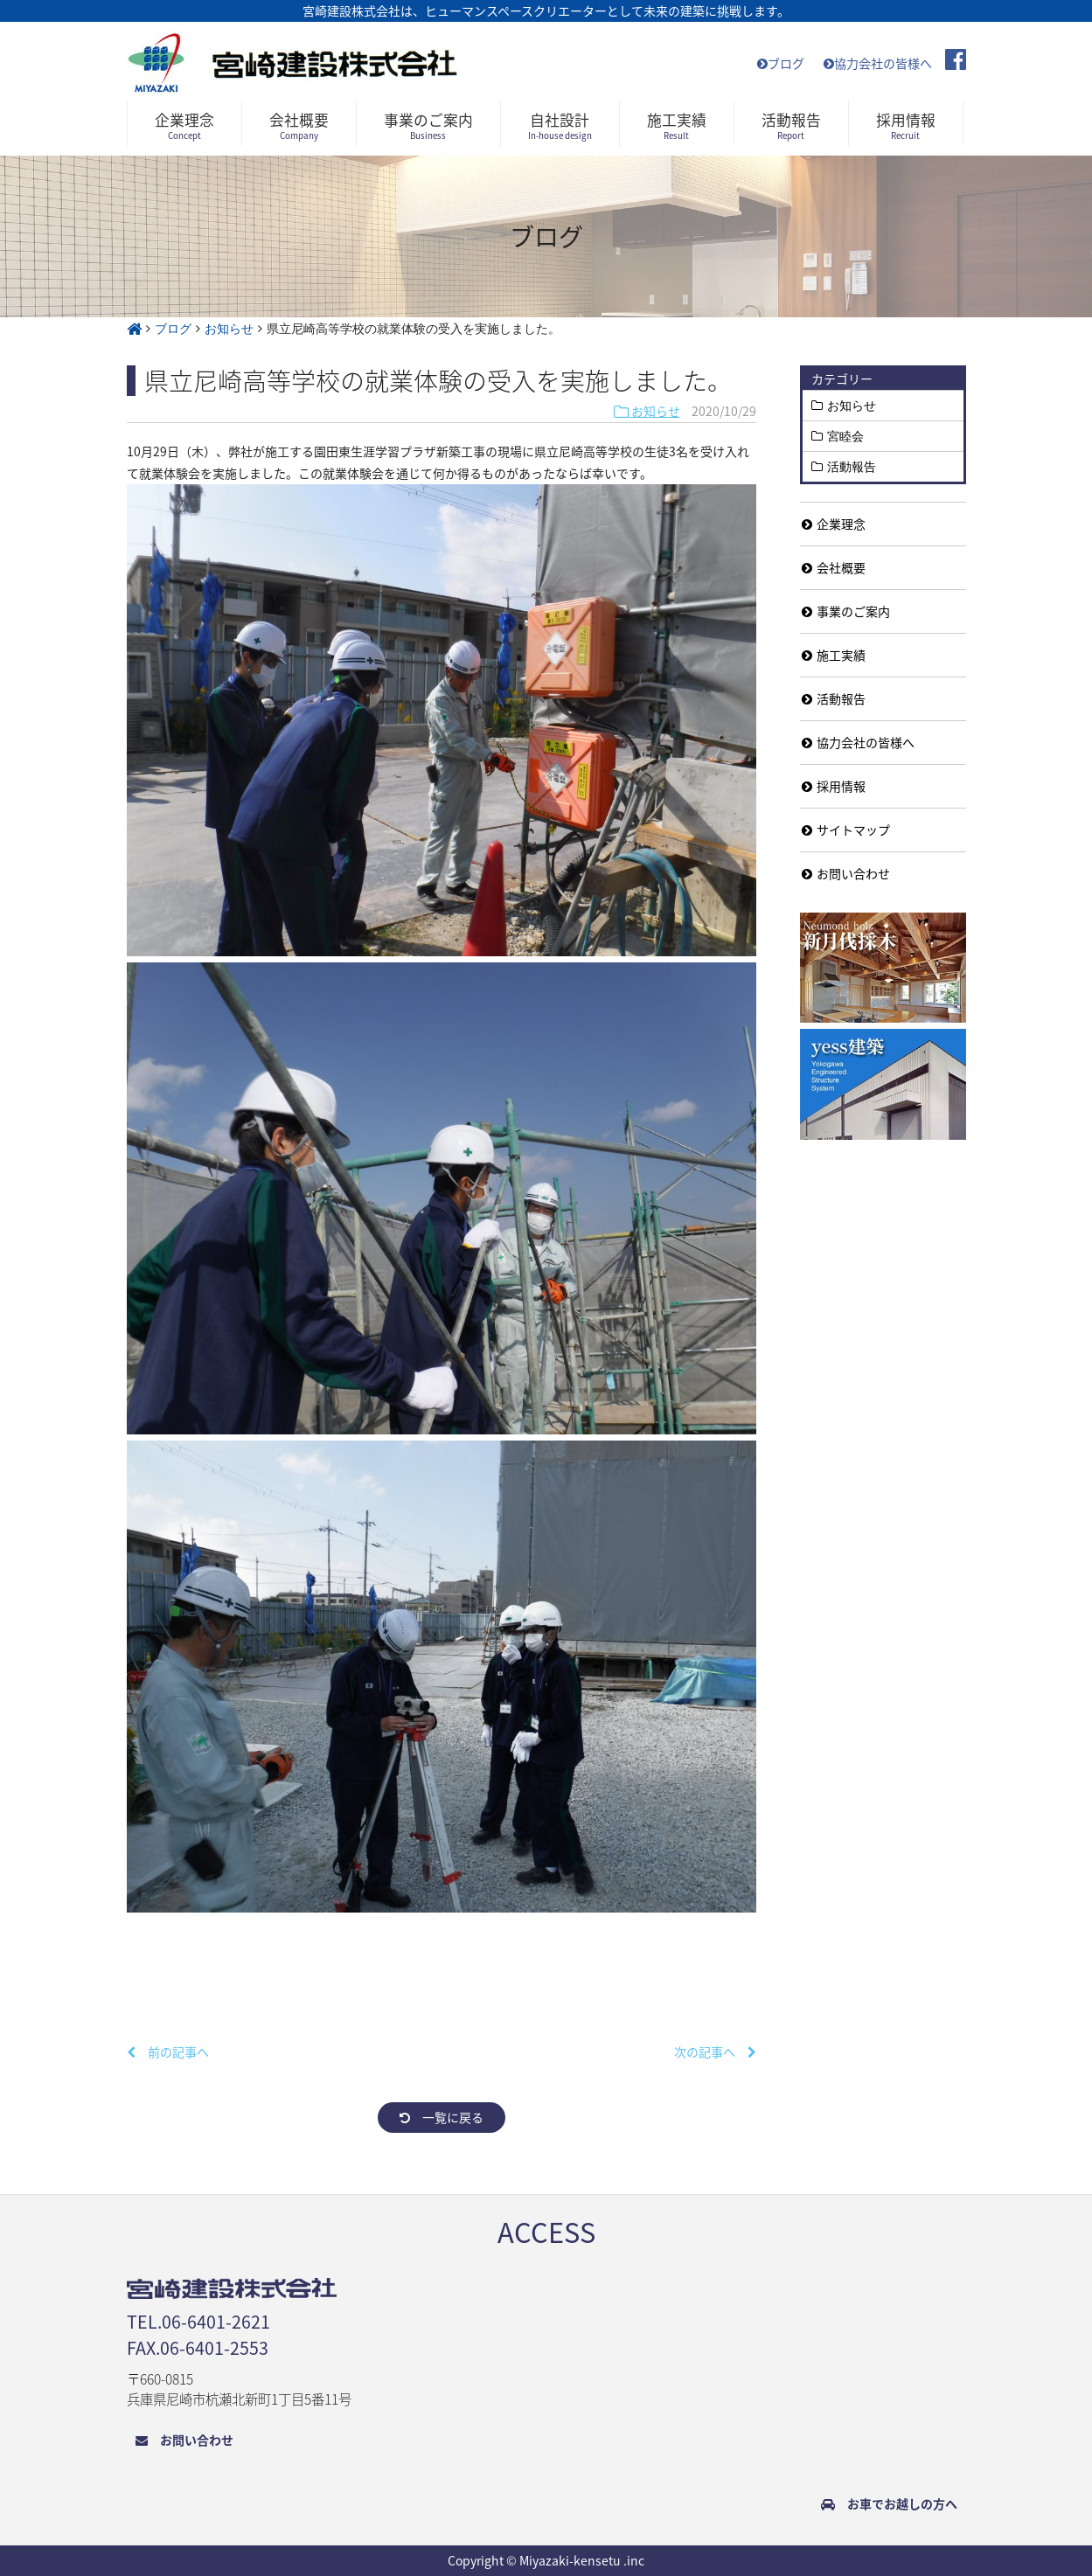  What do you see at coordinates (834, 786) in the screenshot?
I see `採用情報` at bounding box center [834, 786].